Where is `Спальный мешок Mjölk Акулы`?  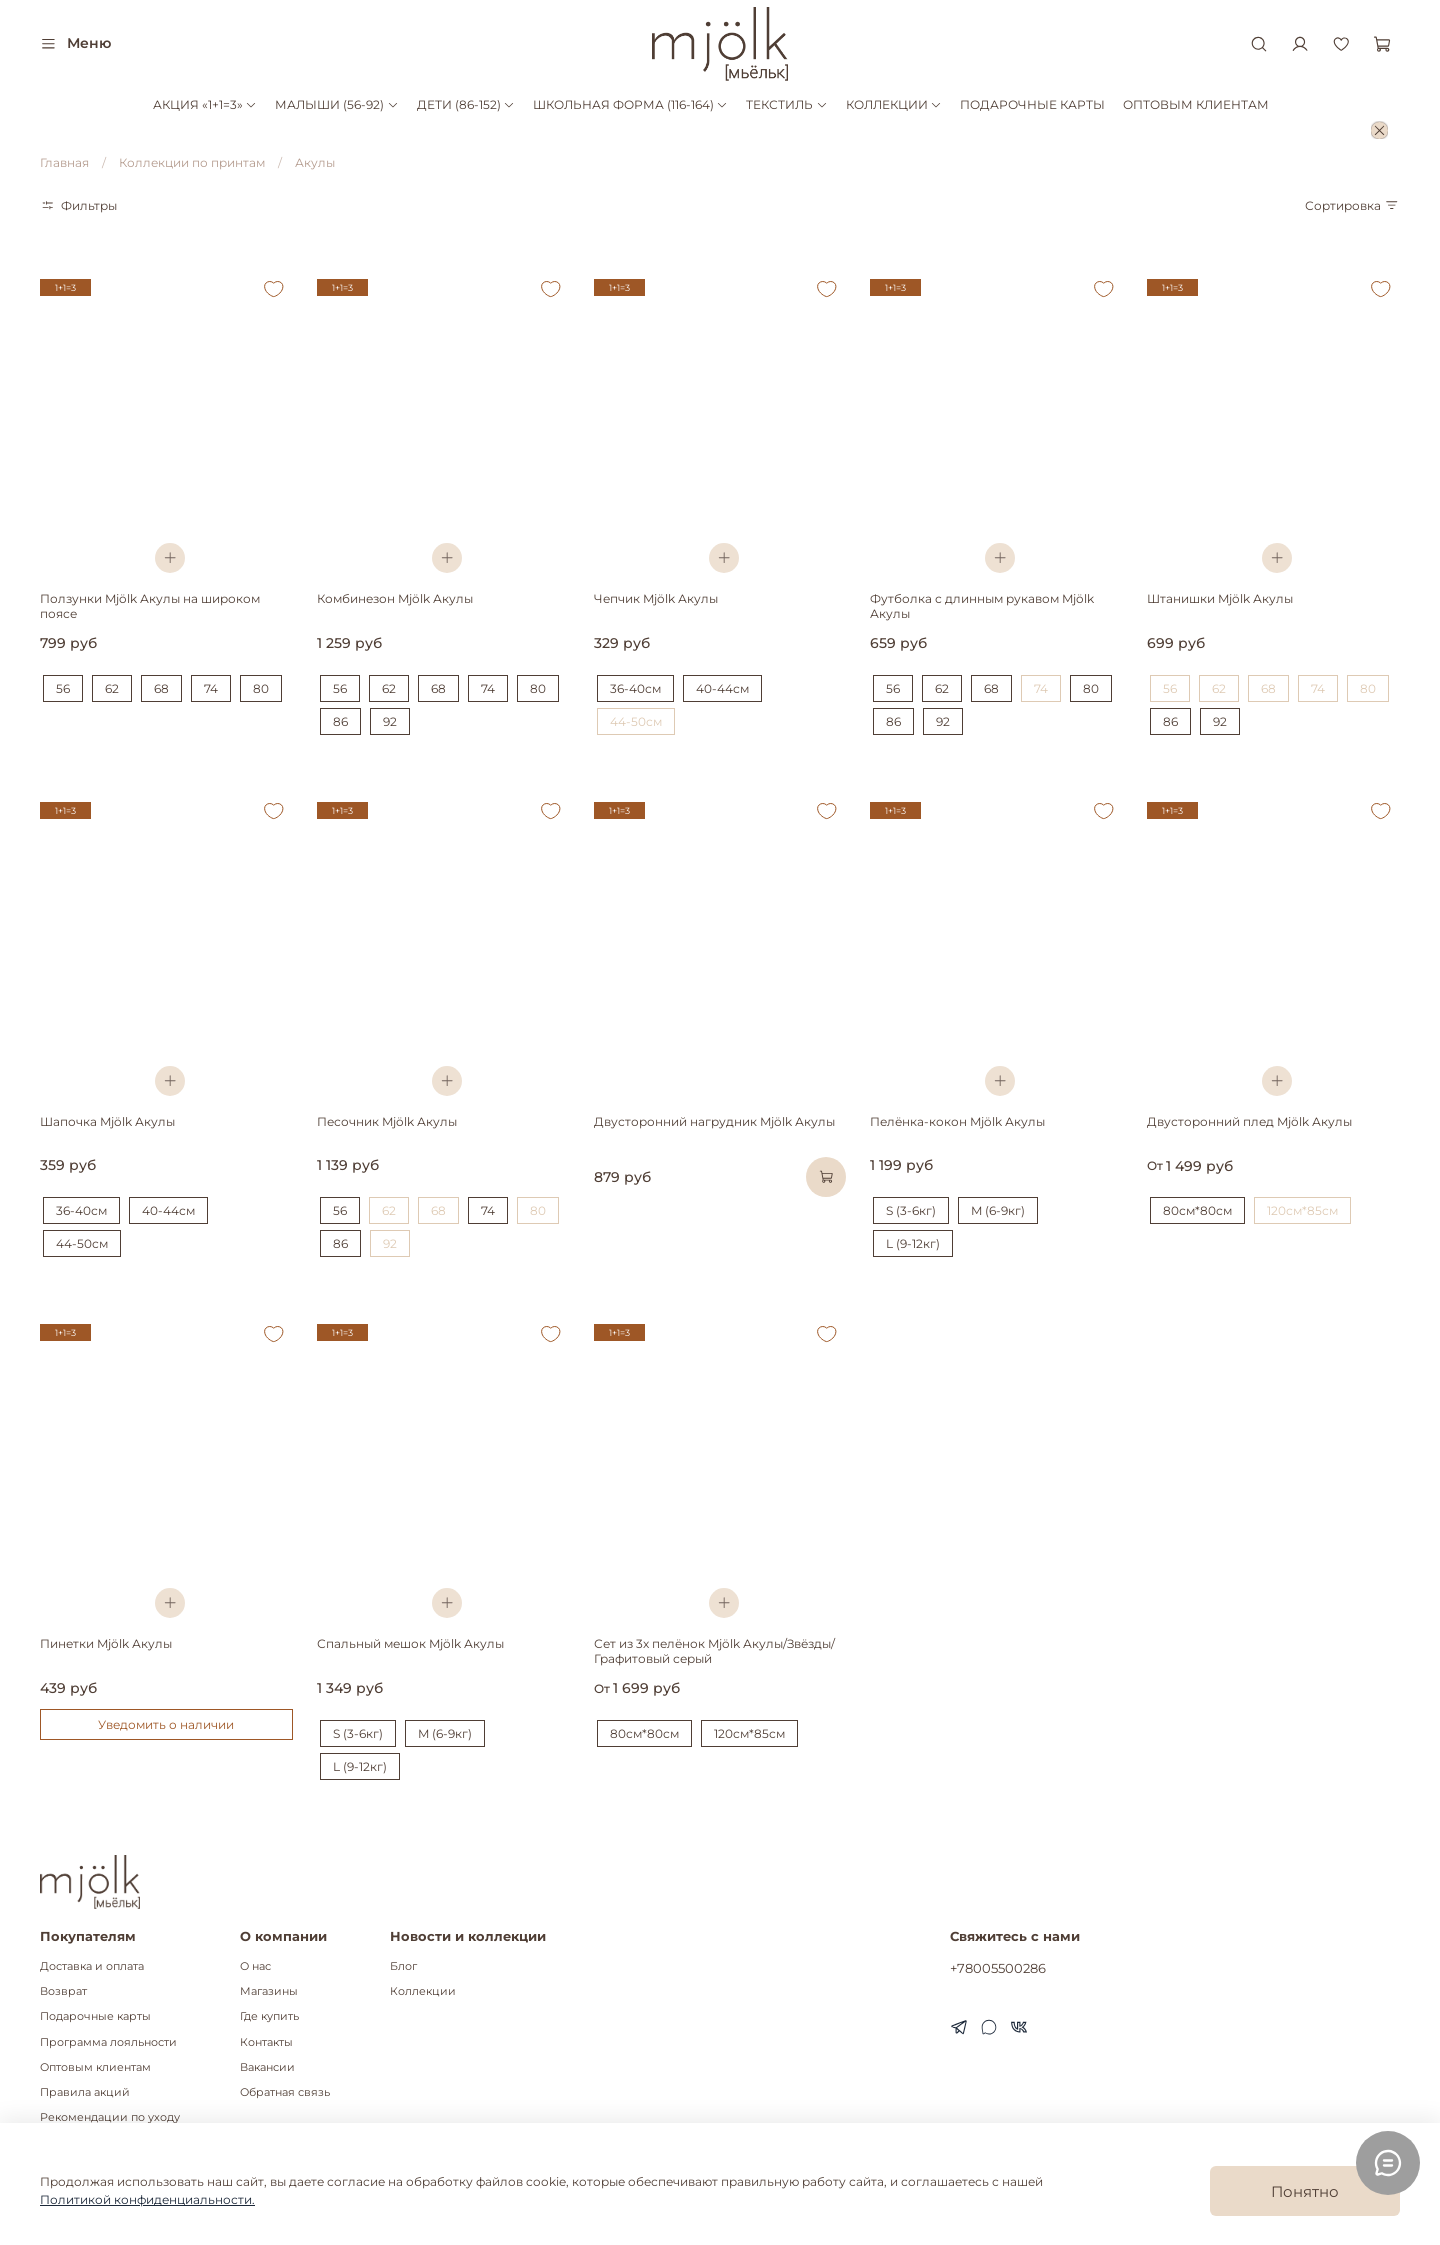 Спальный мешок Mjölk Акулы is located at coordinates (410, 1643).